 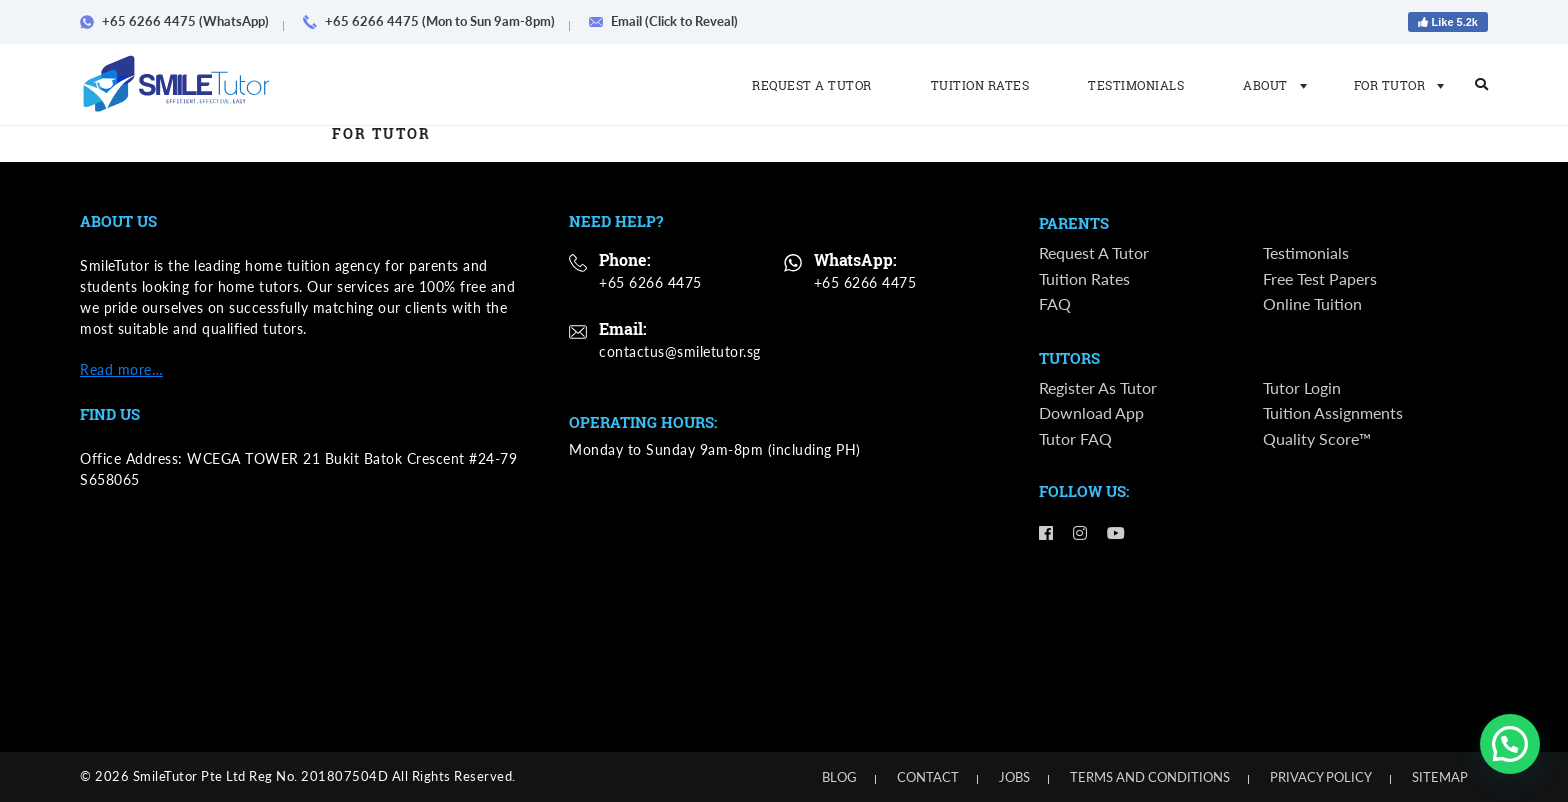 I want to click on Jobs, so click(x=1014, y=777).